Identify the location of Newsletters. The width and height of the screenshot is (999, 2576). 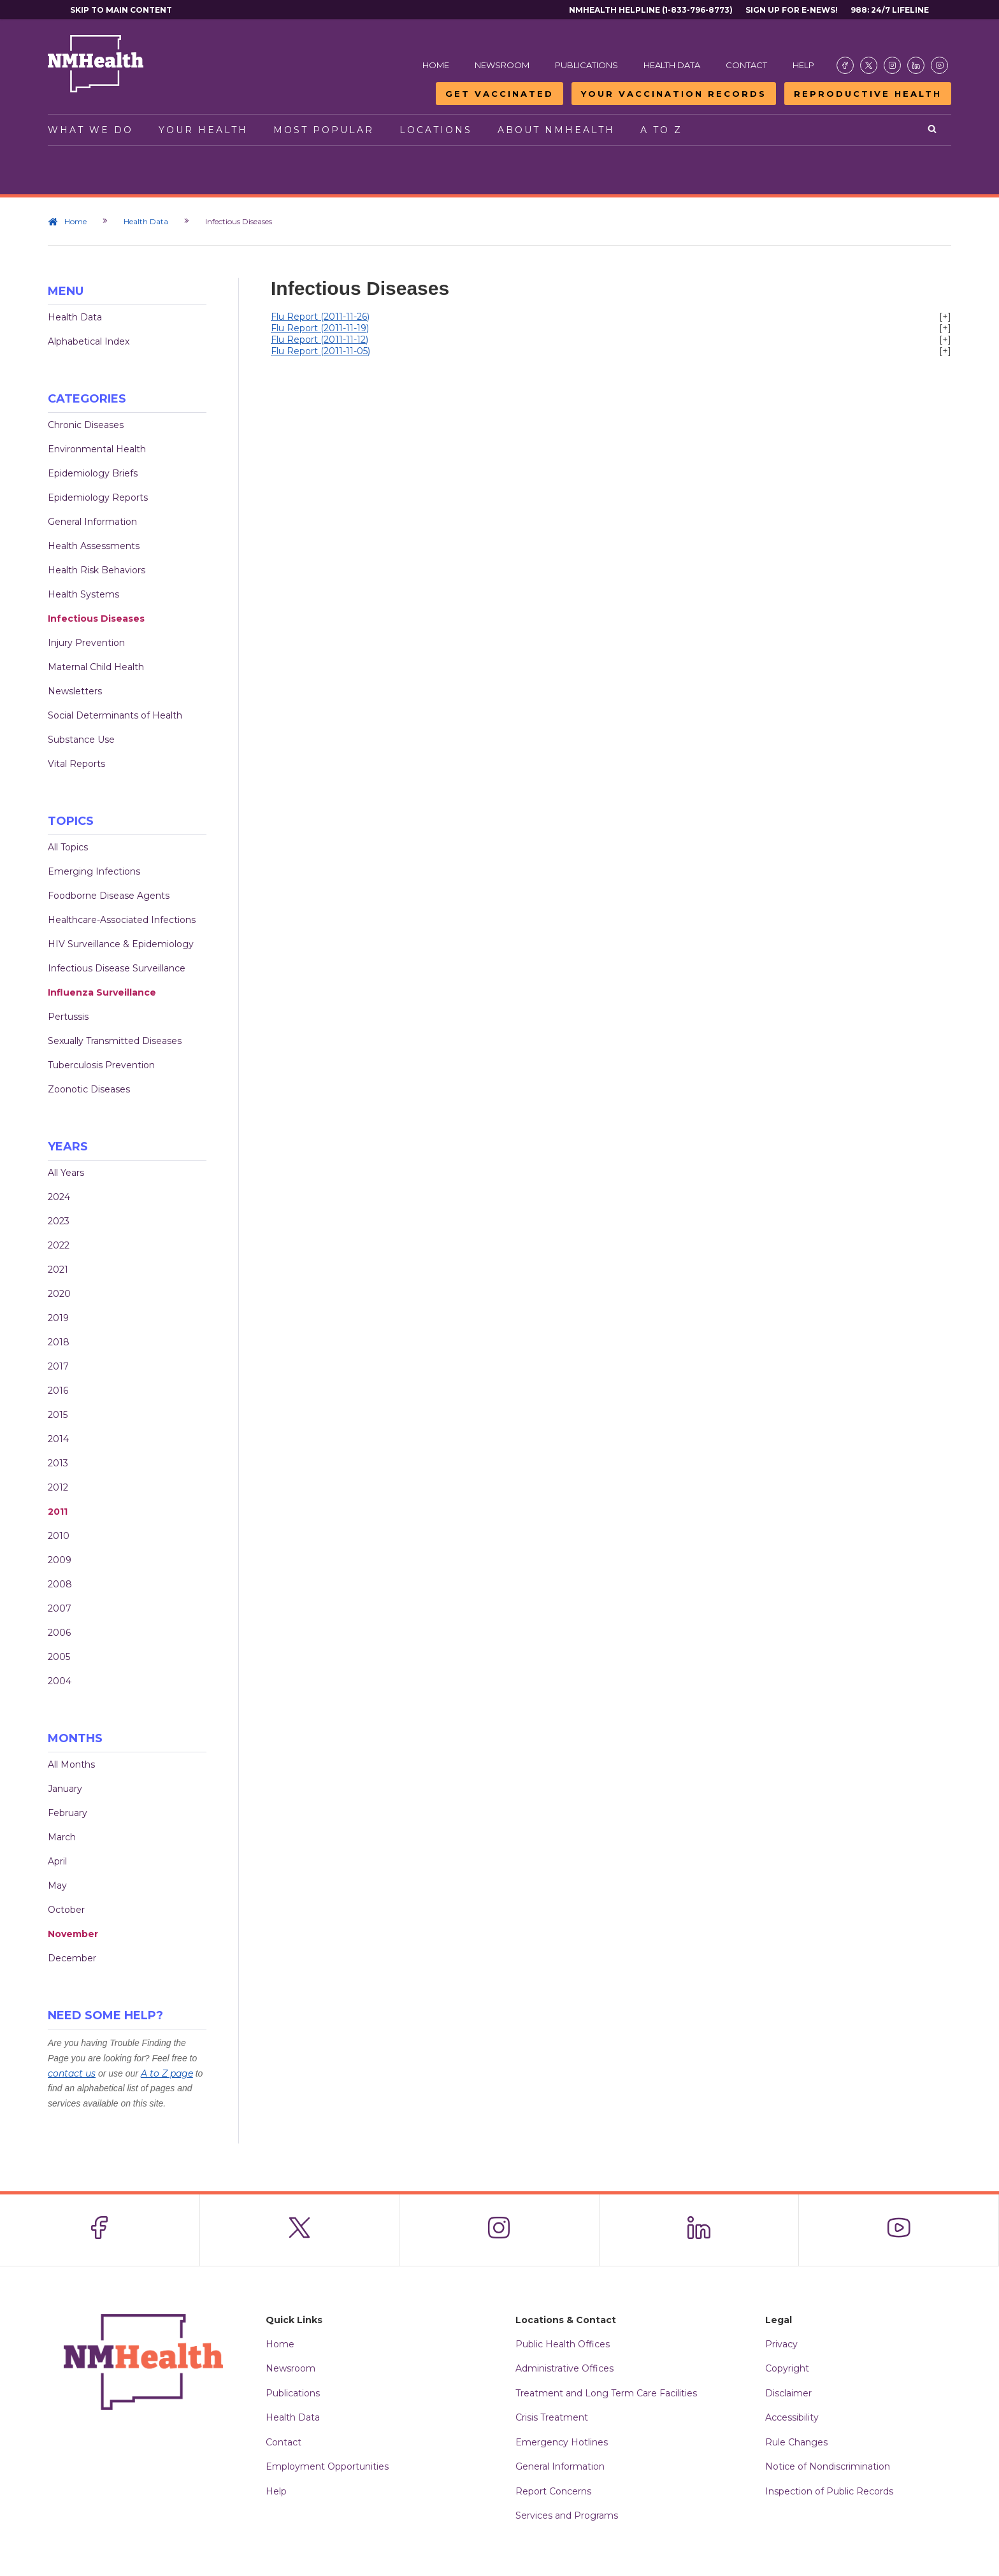
(75, 691).